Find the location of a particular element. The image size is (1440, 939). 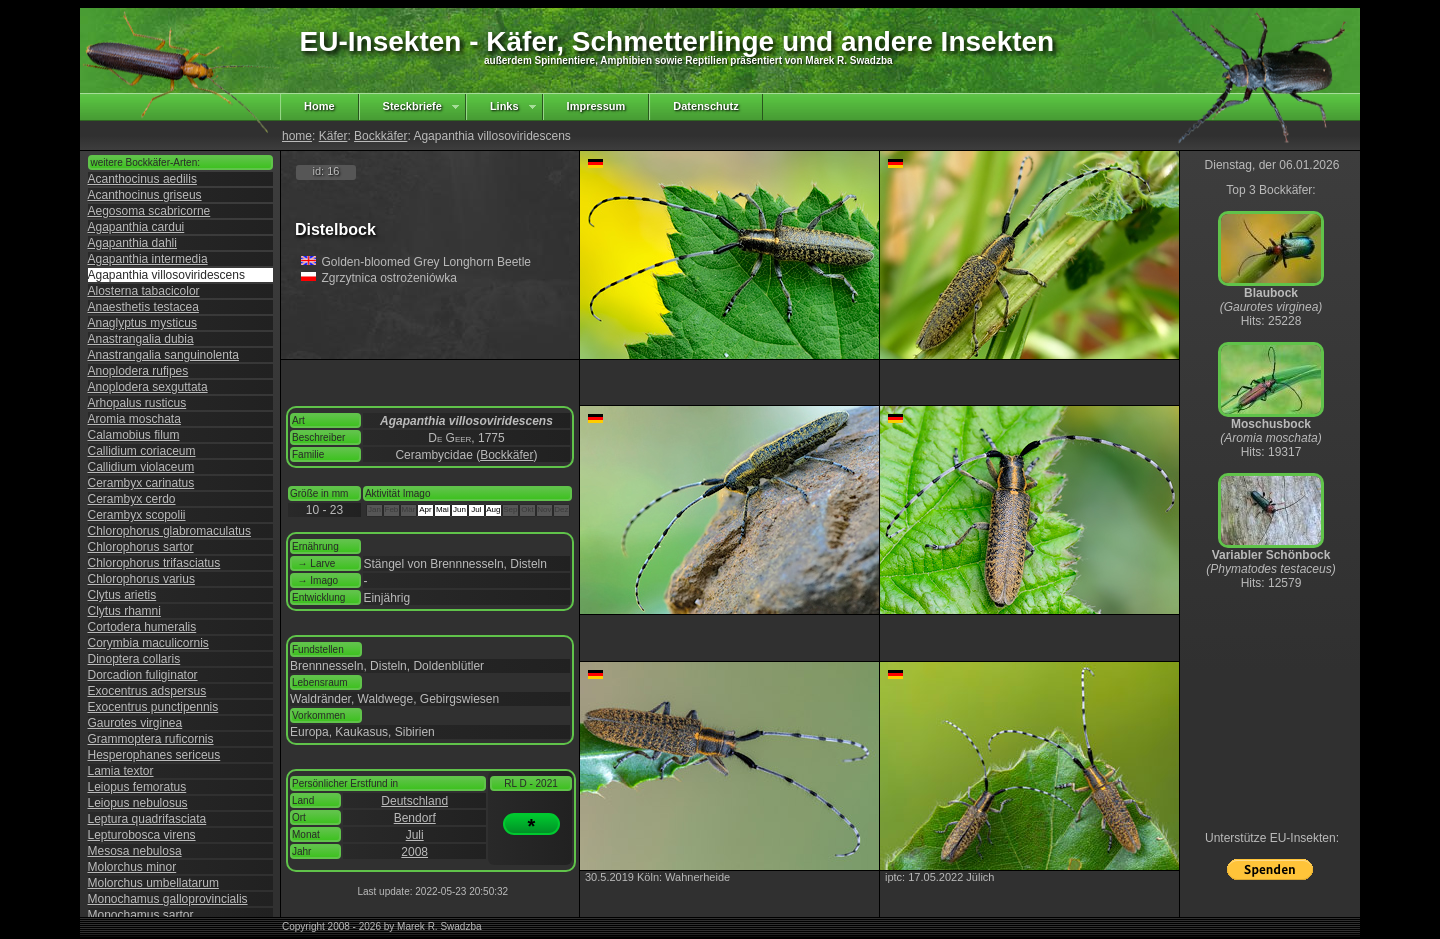

Chlorophorus trifasciatus is located at coordinates (154, 563).